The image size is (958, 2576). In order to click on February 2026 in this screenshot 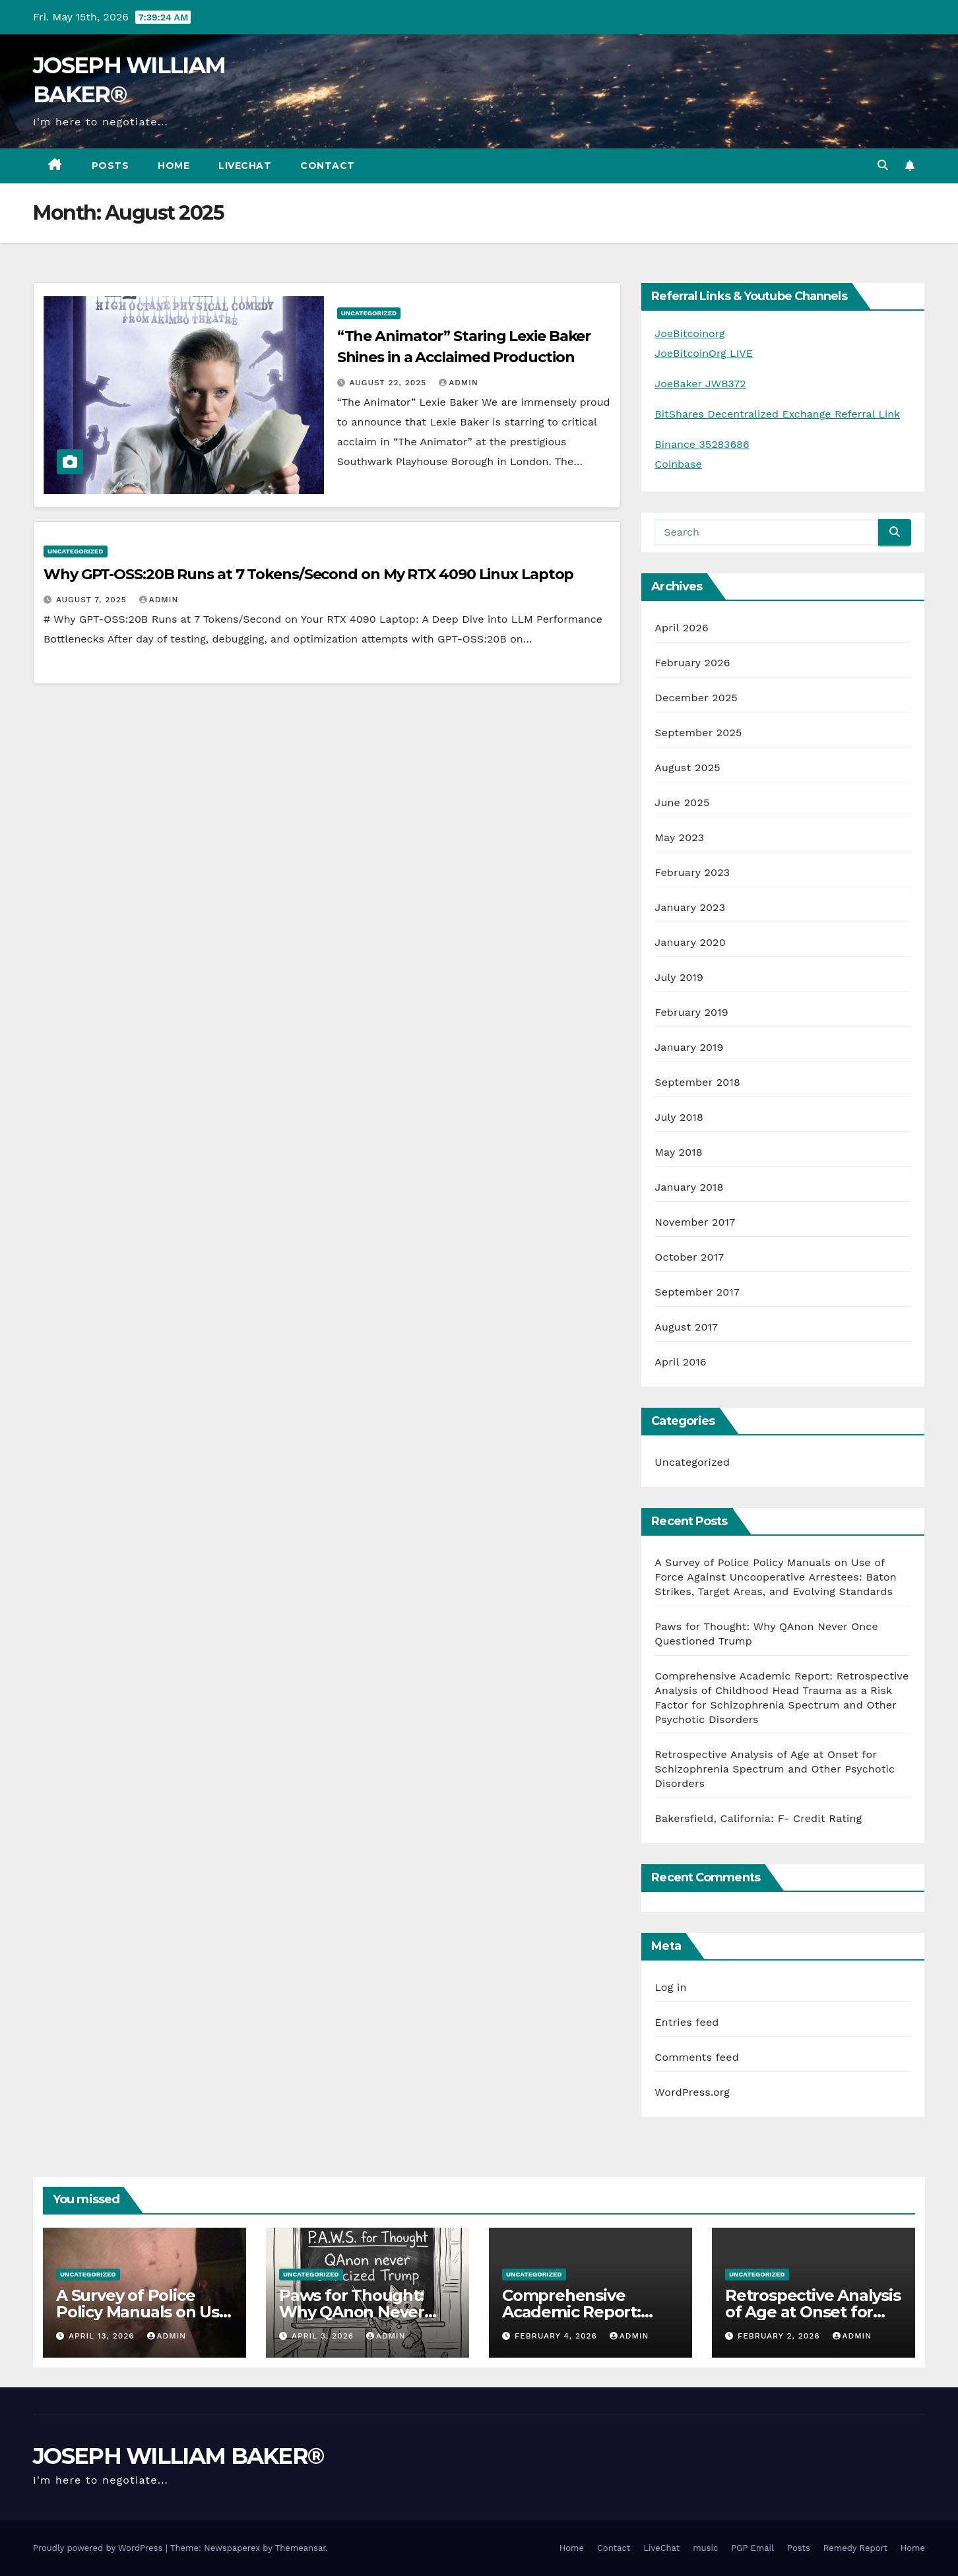, I will do `click(692, 662)`.